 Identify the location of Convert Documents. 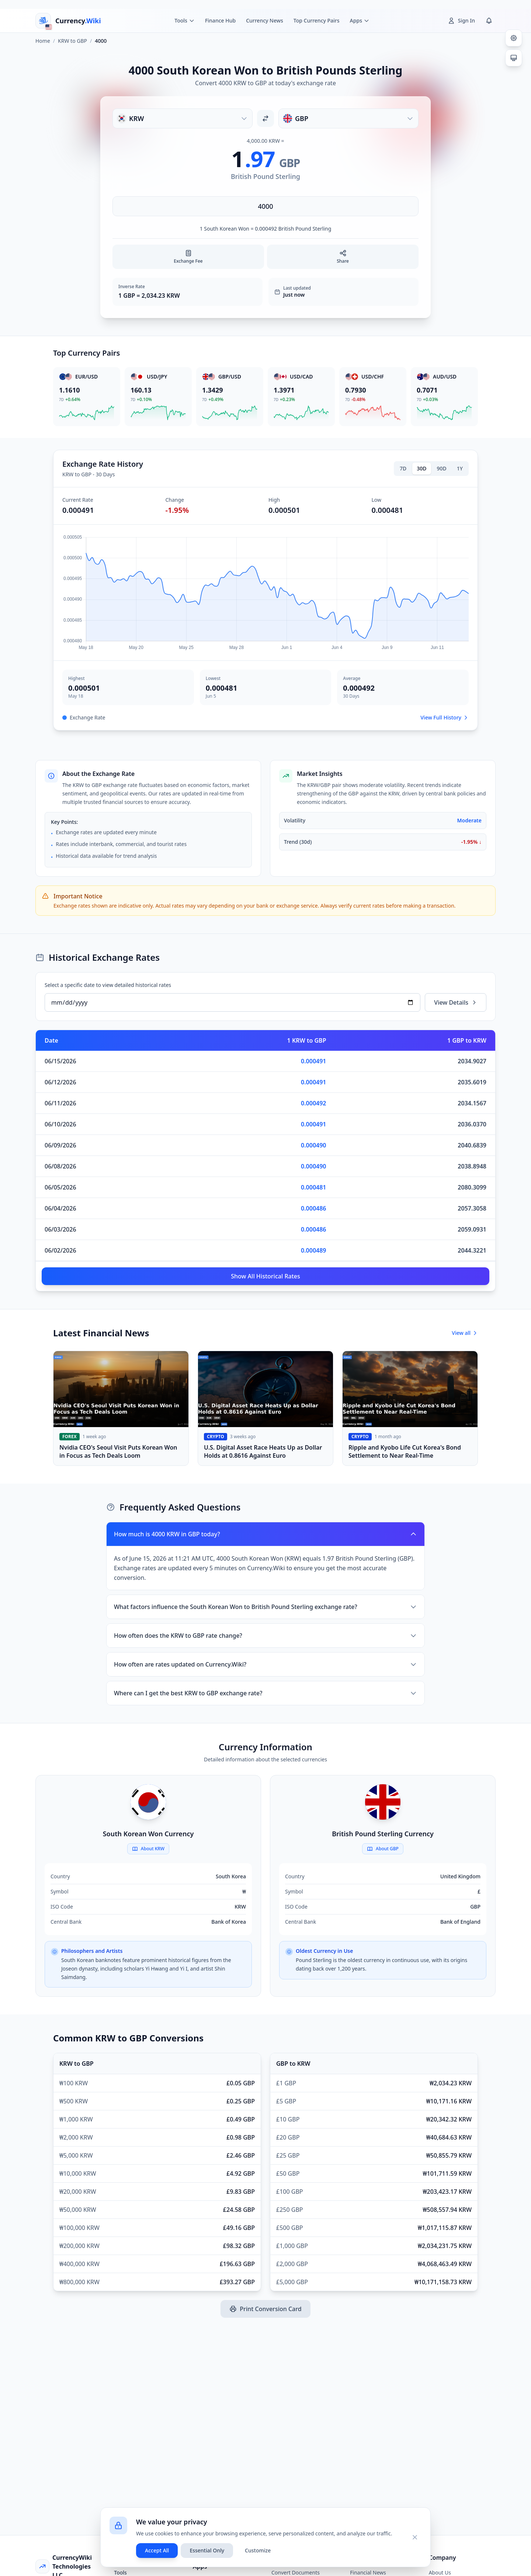
(295, 2572).